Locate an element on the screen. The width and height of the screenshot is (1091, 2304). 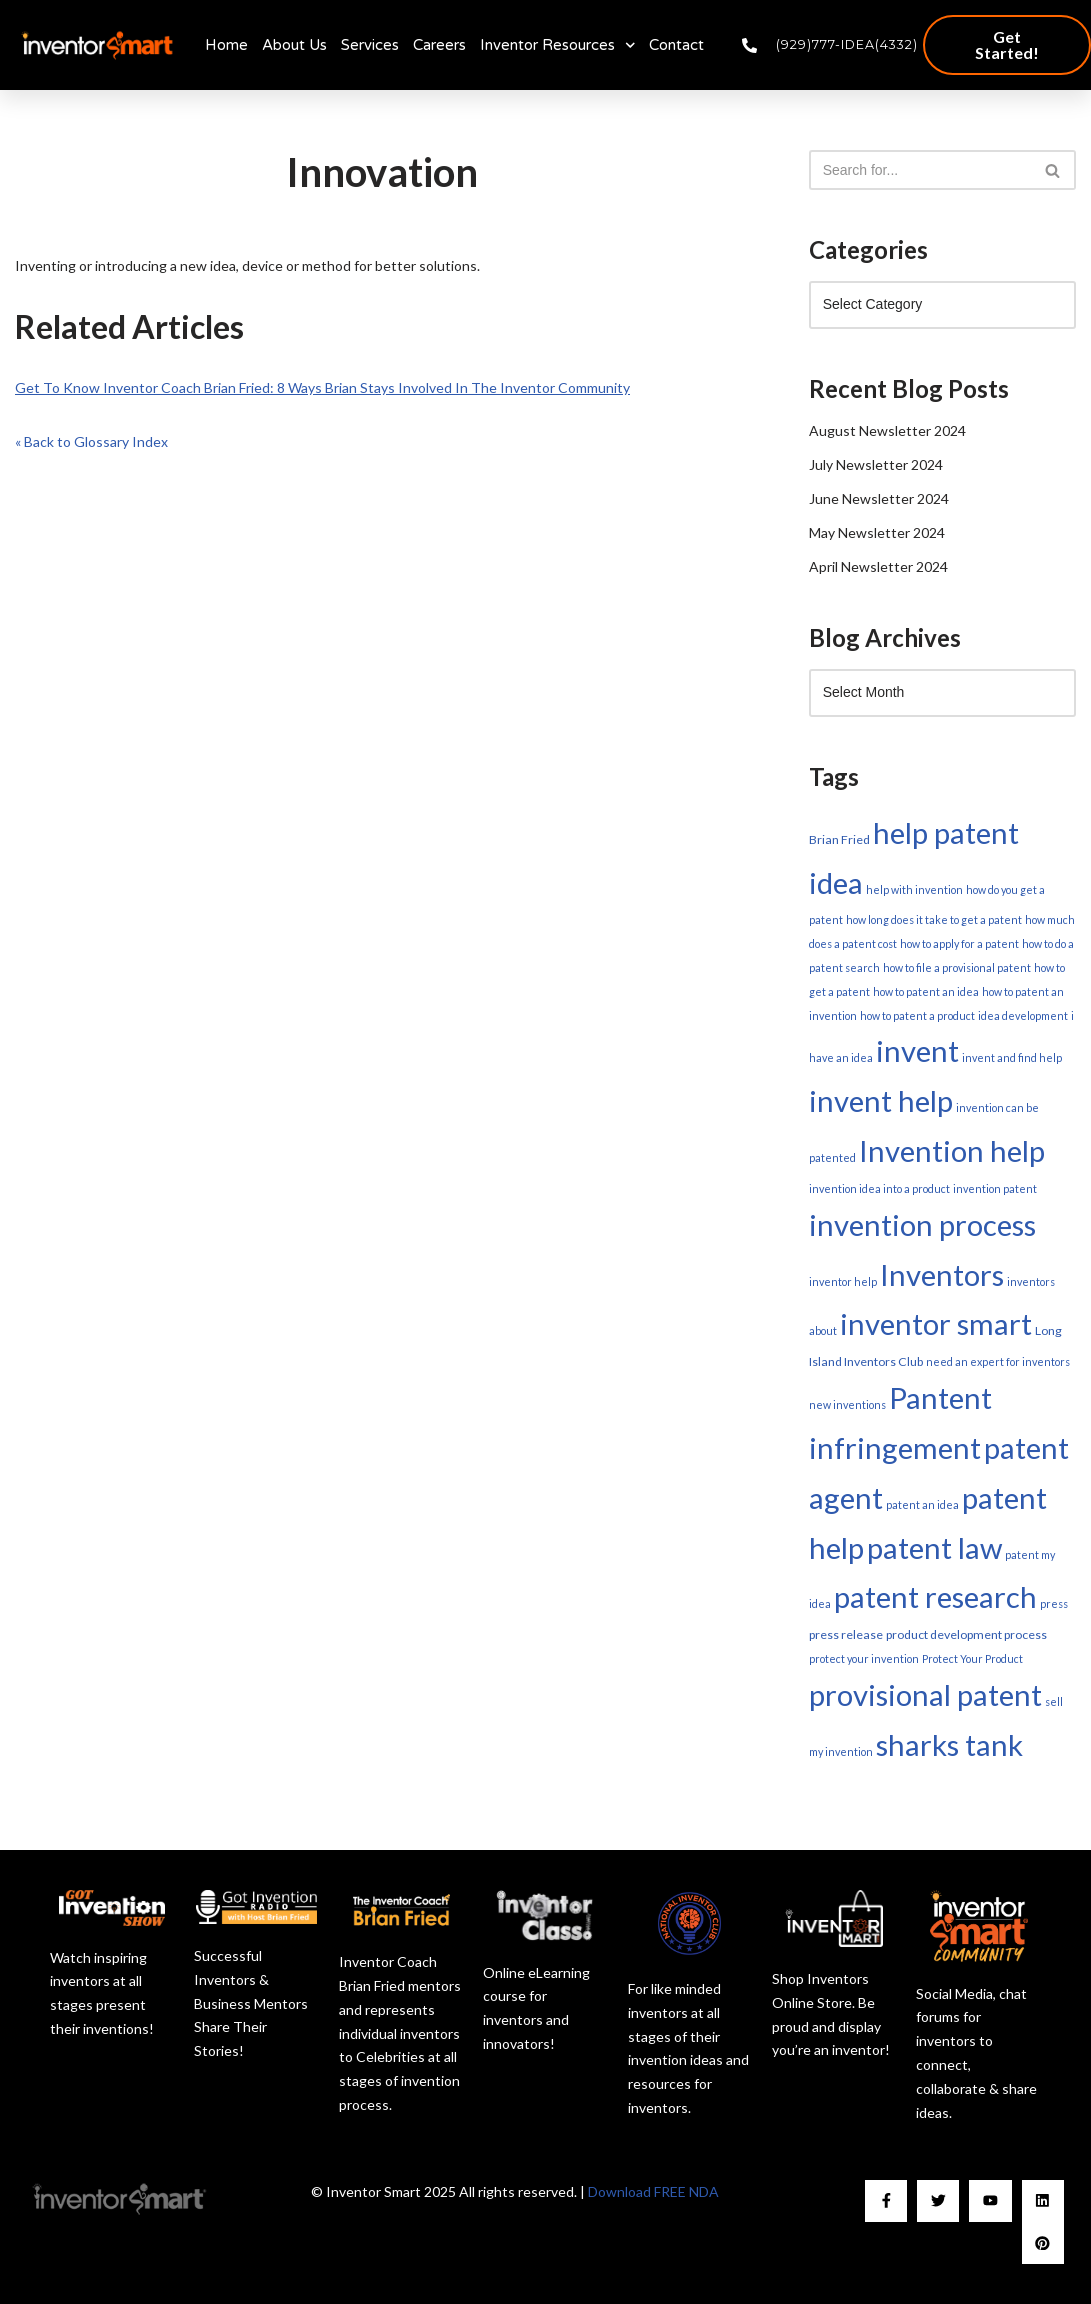
how to patent a product [how to patent a product (1 item)] is located at coordinates (917, 1015).